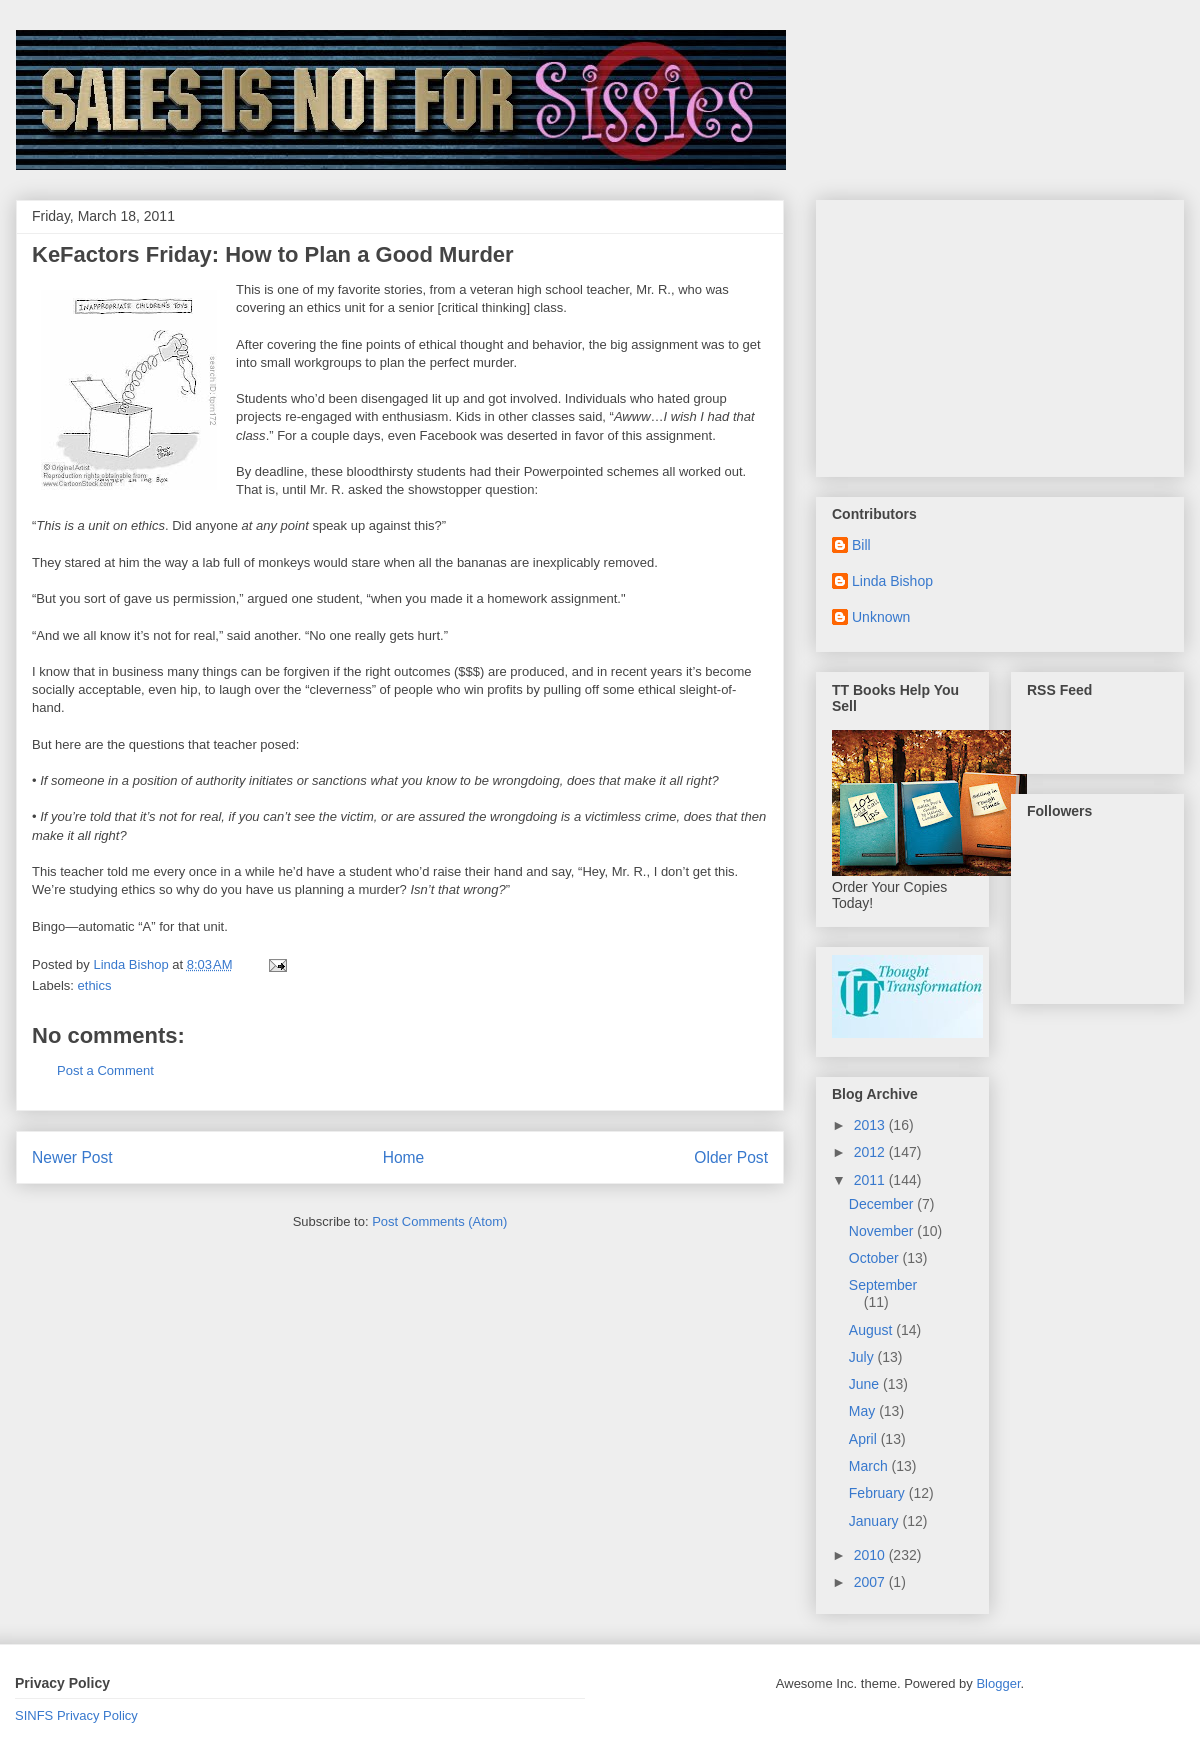 The height and width of the screenshot is (1755, 1200). I want to click on Home, so click(404, 1157).